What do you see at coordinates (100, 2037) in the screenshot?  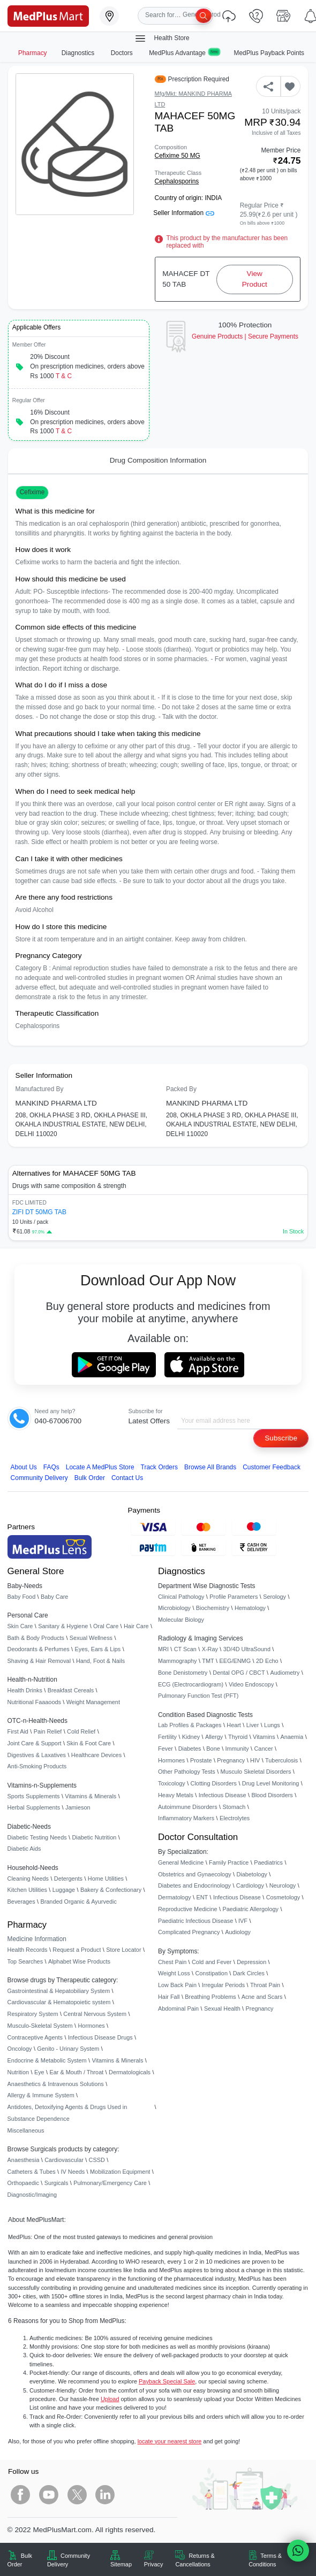 I see `Infectious Disease Drugs` at bounding box center [100, 2037].